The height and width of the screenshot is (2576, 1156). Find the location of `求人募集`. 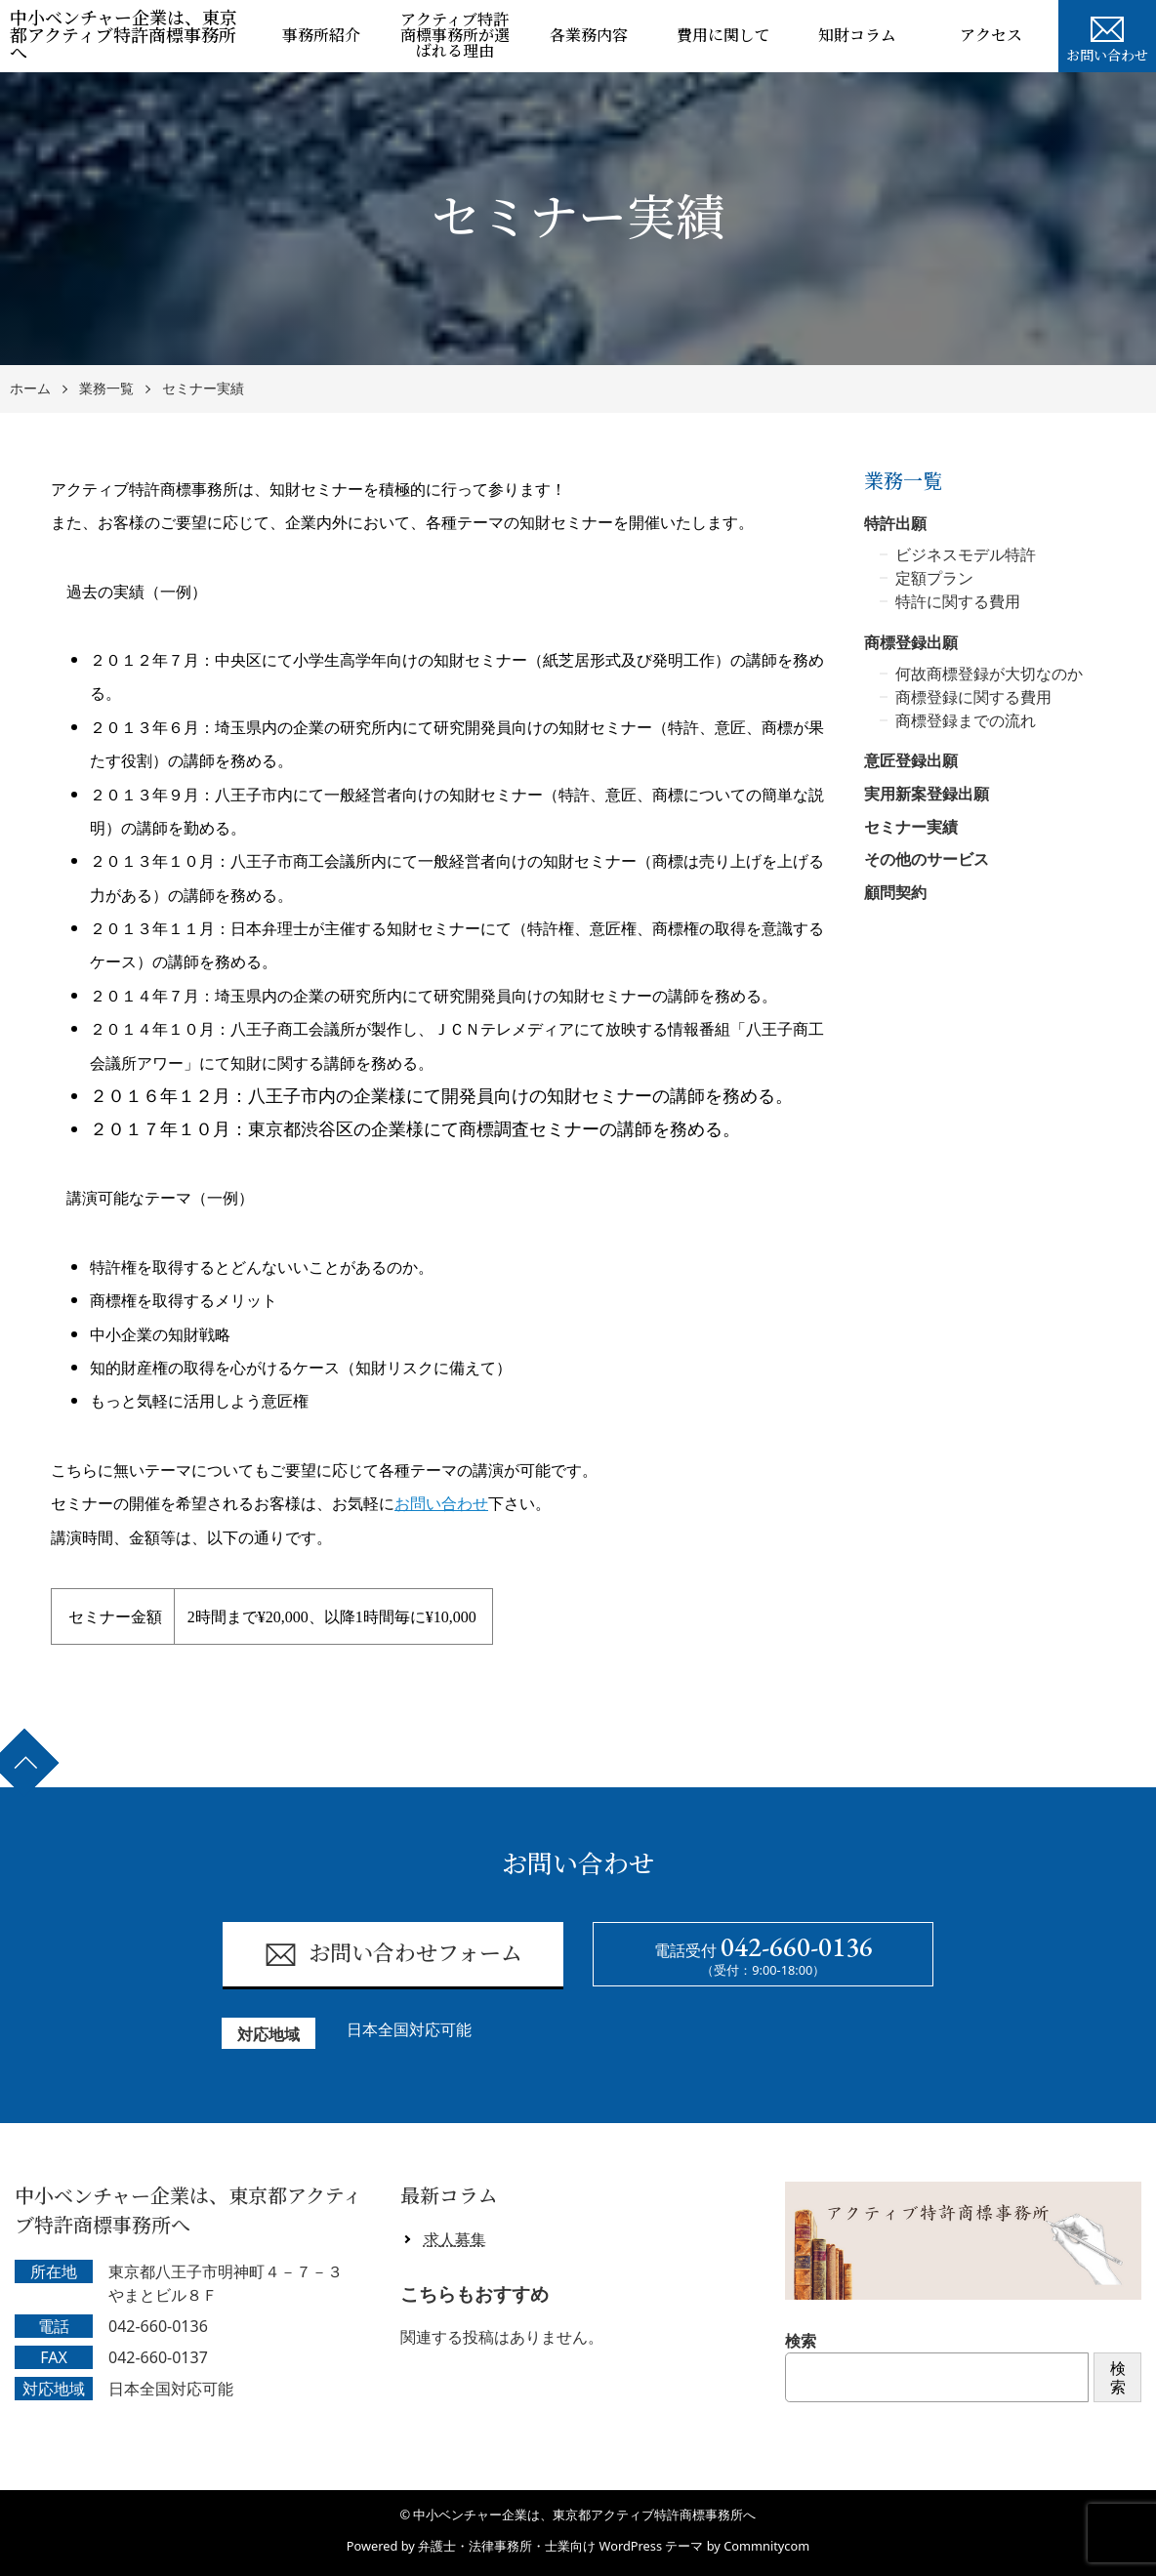

求人募集 is located at coordinates (455, 2239).